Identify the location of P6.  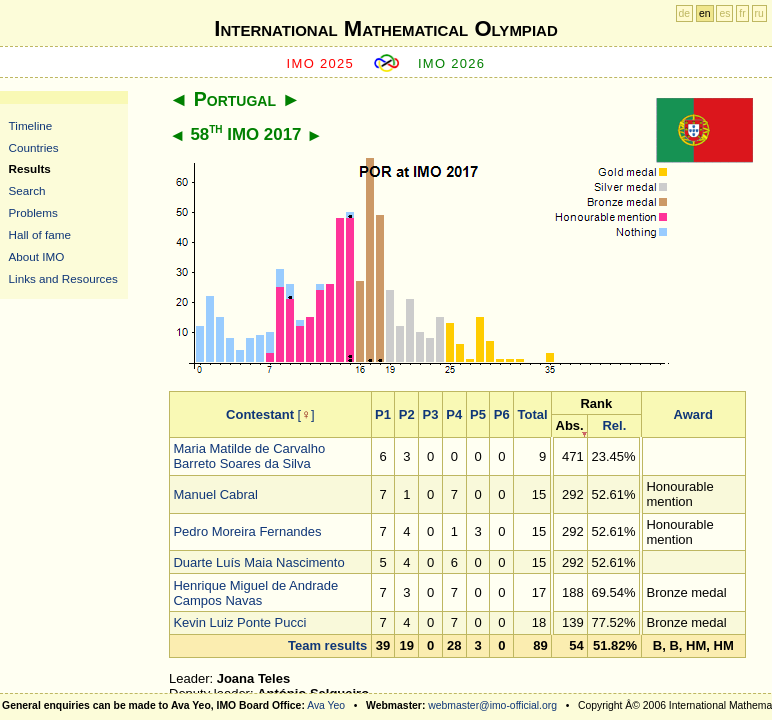
(502, 414).